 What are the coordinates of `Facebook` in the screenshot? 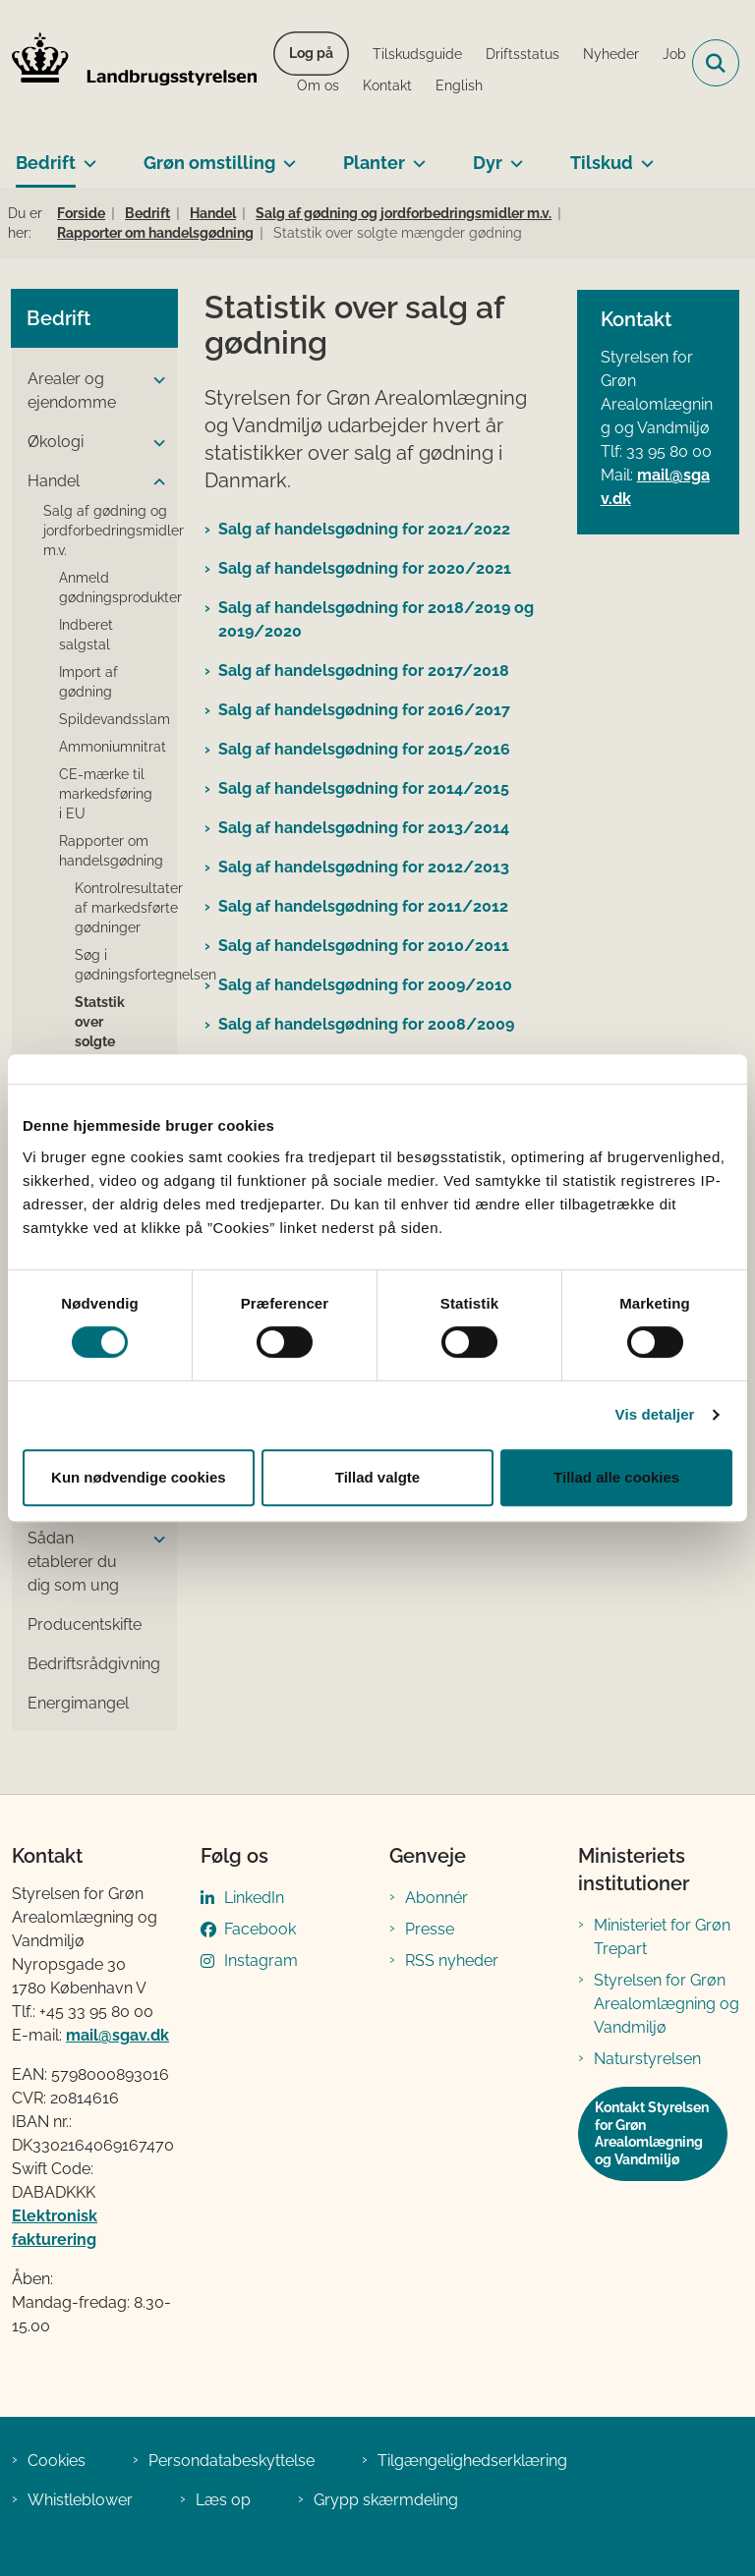 It's located at (260, 1929).